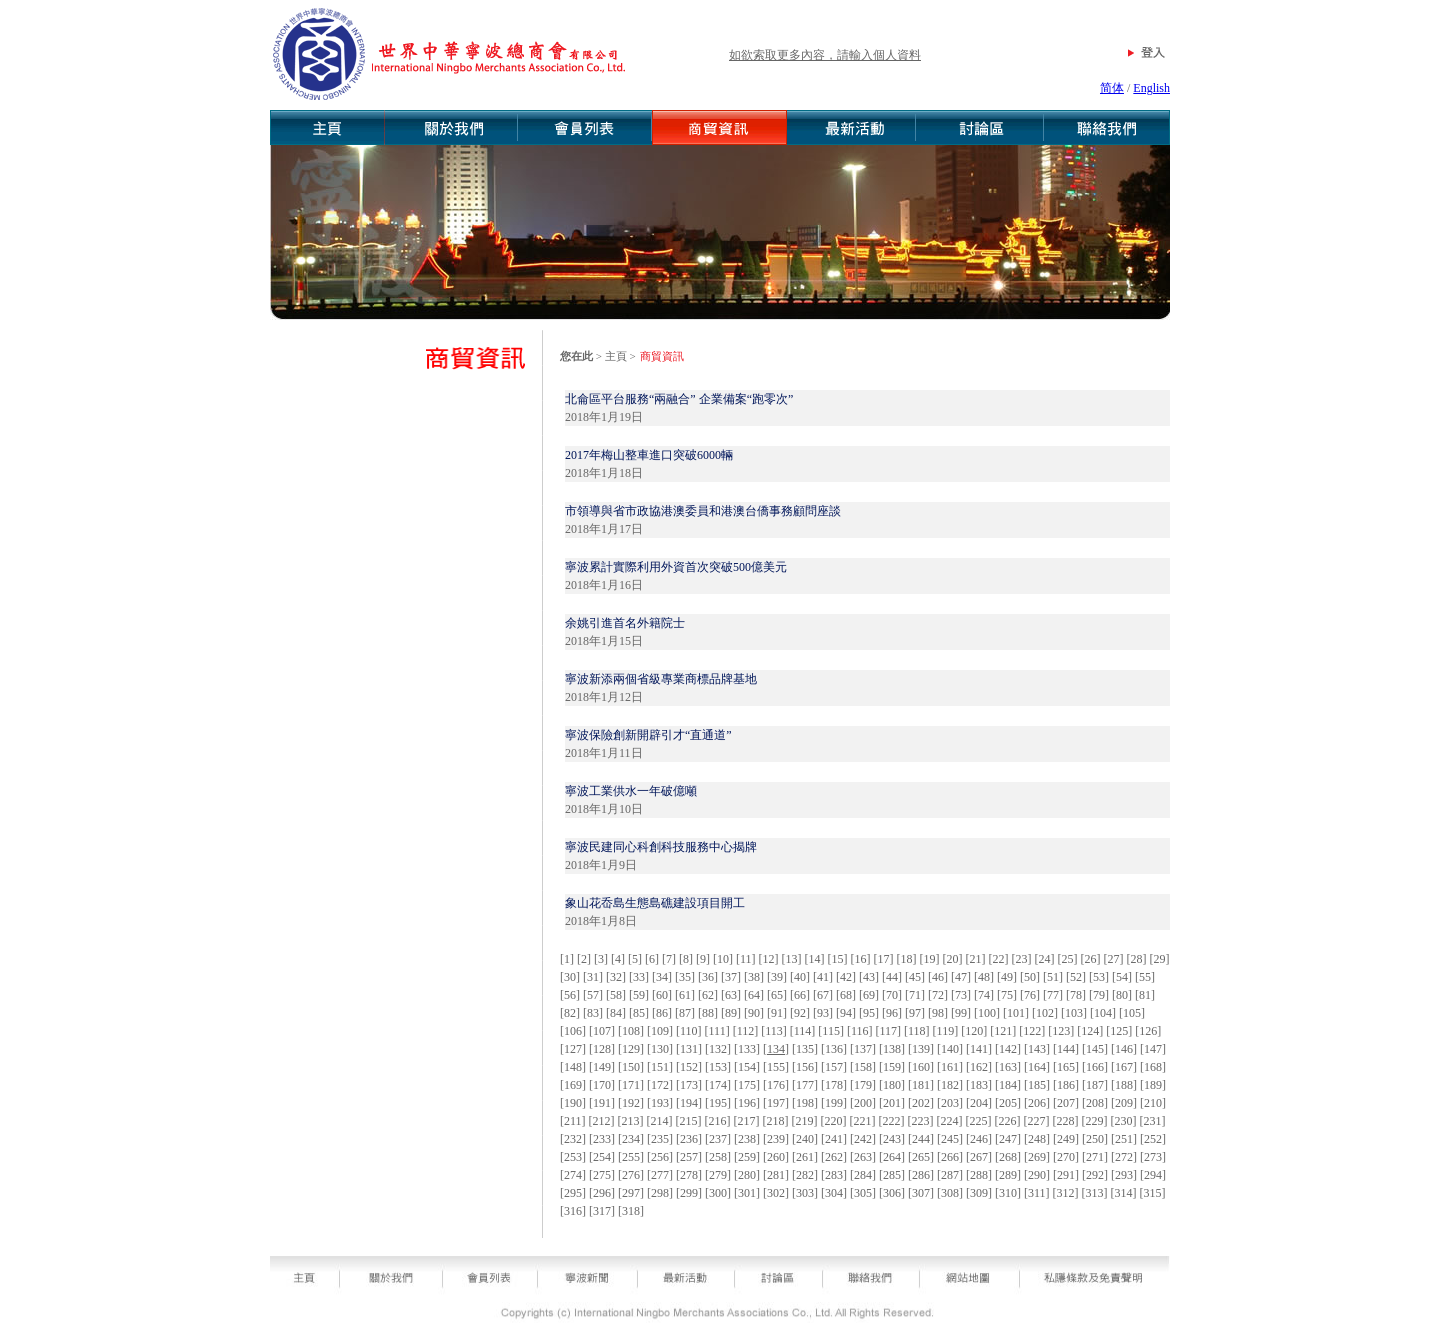 The height and width of the screenshot is (1323, 1440). I want to click on 200, so click(863, 1103).